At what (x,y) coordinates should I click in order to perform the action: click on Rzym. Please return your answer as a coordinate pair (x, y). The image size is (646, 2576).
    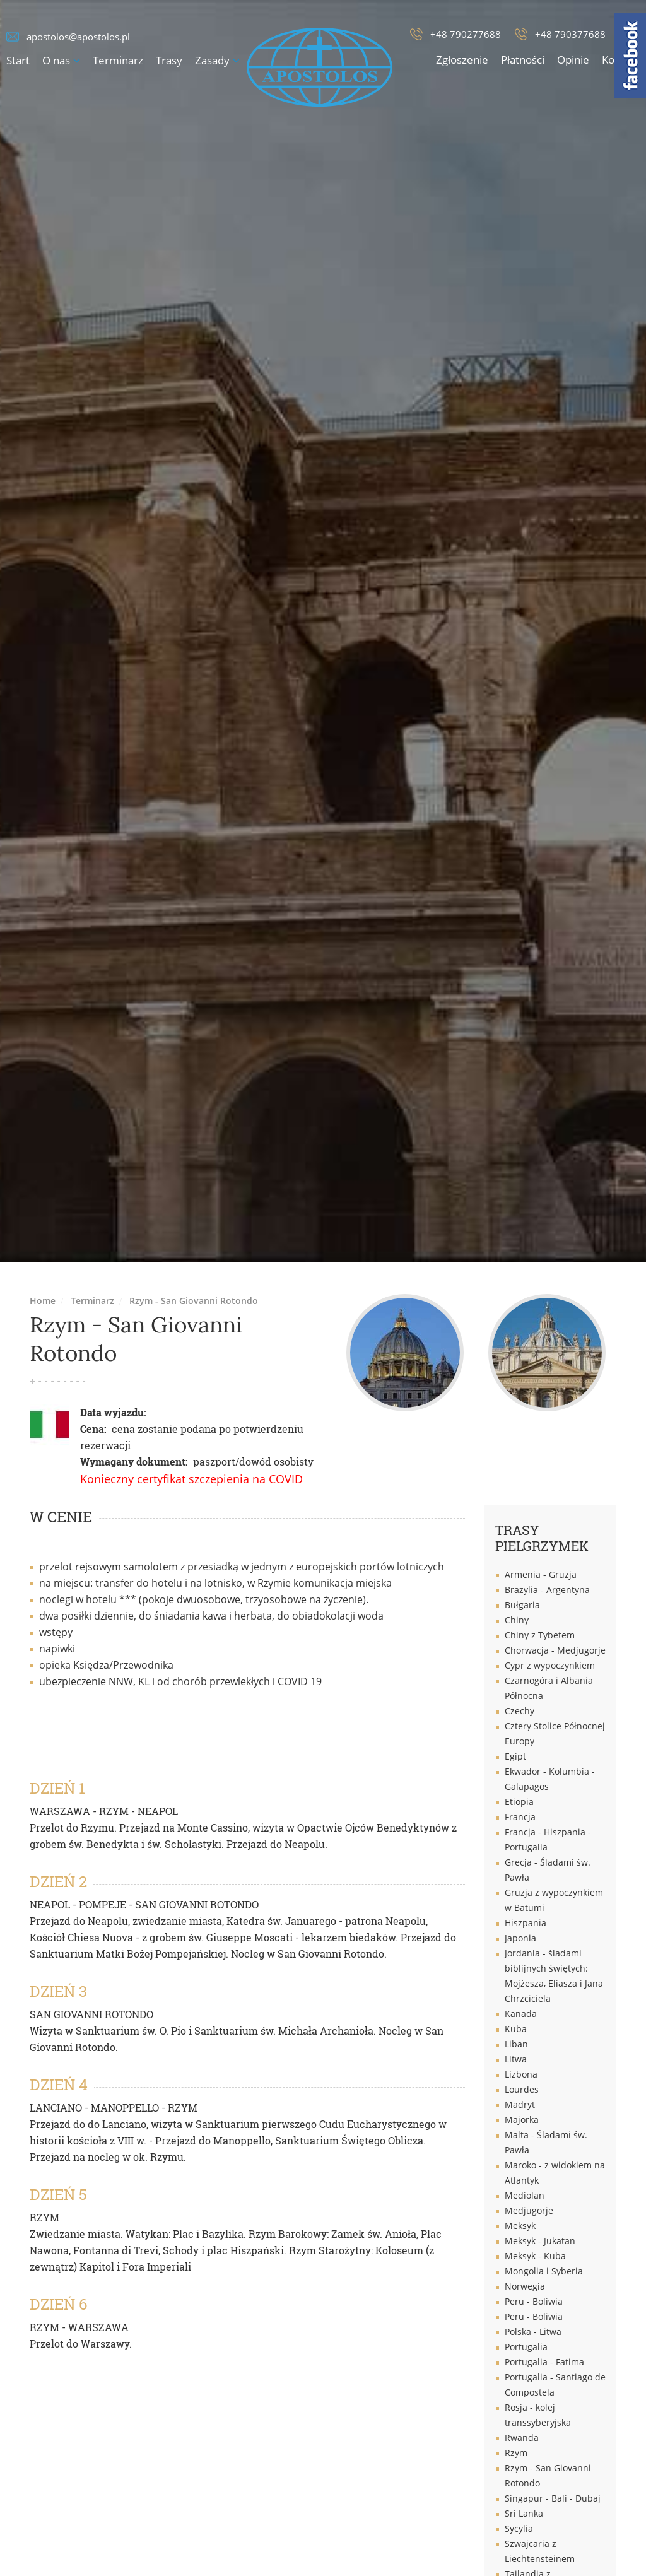
    Looking at the image, I should click on (516, 2453).